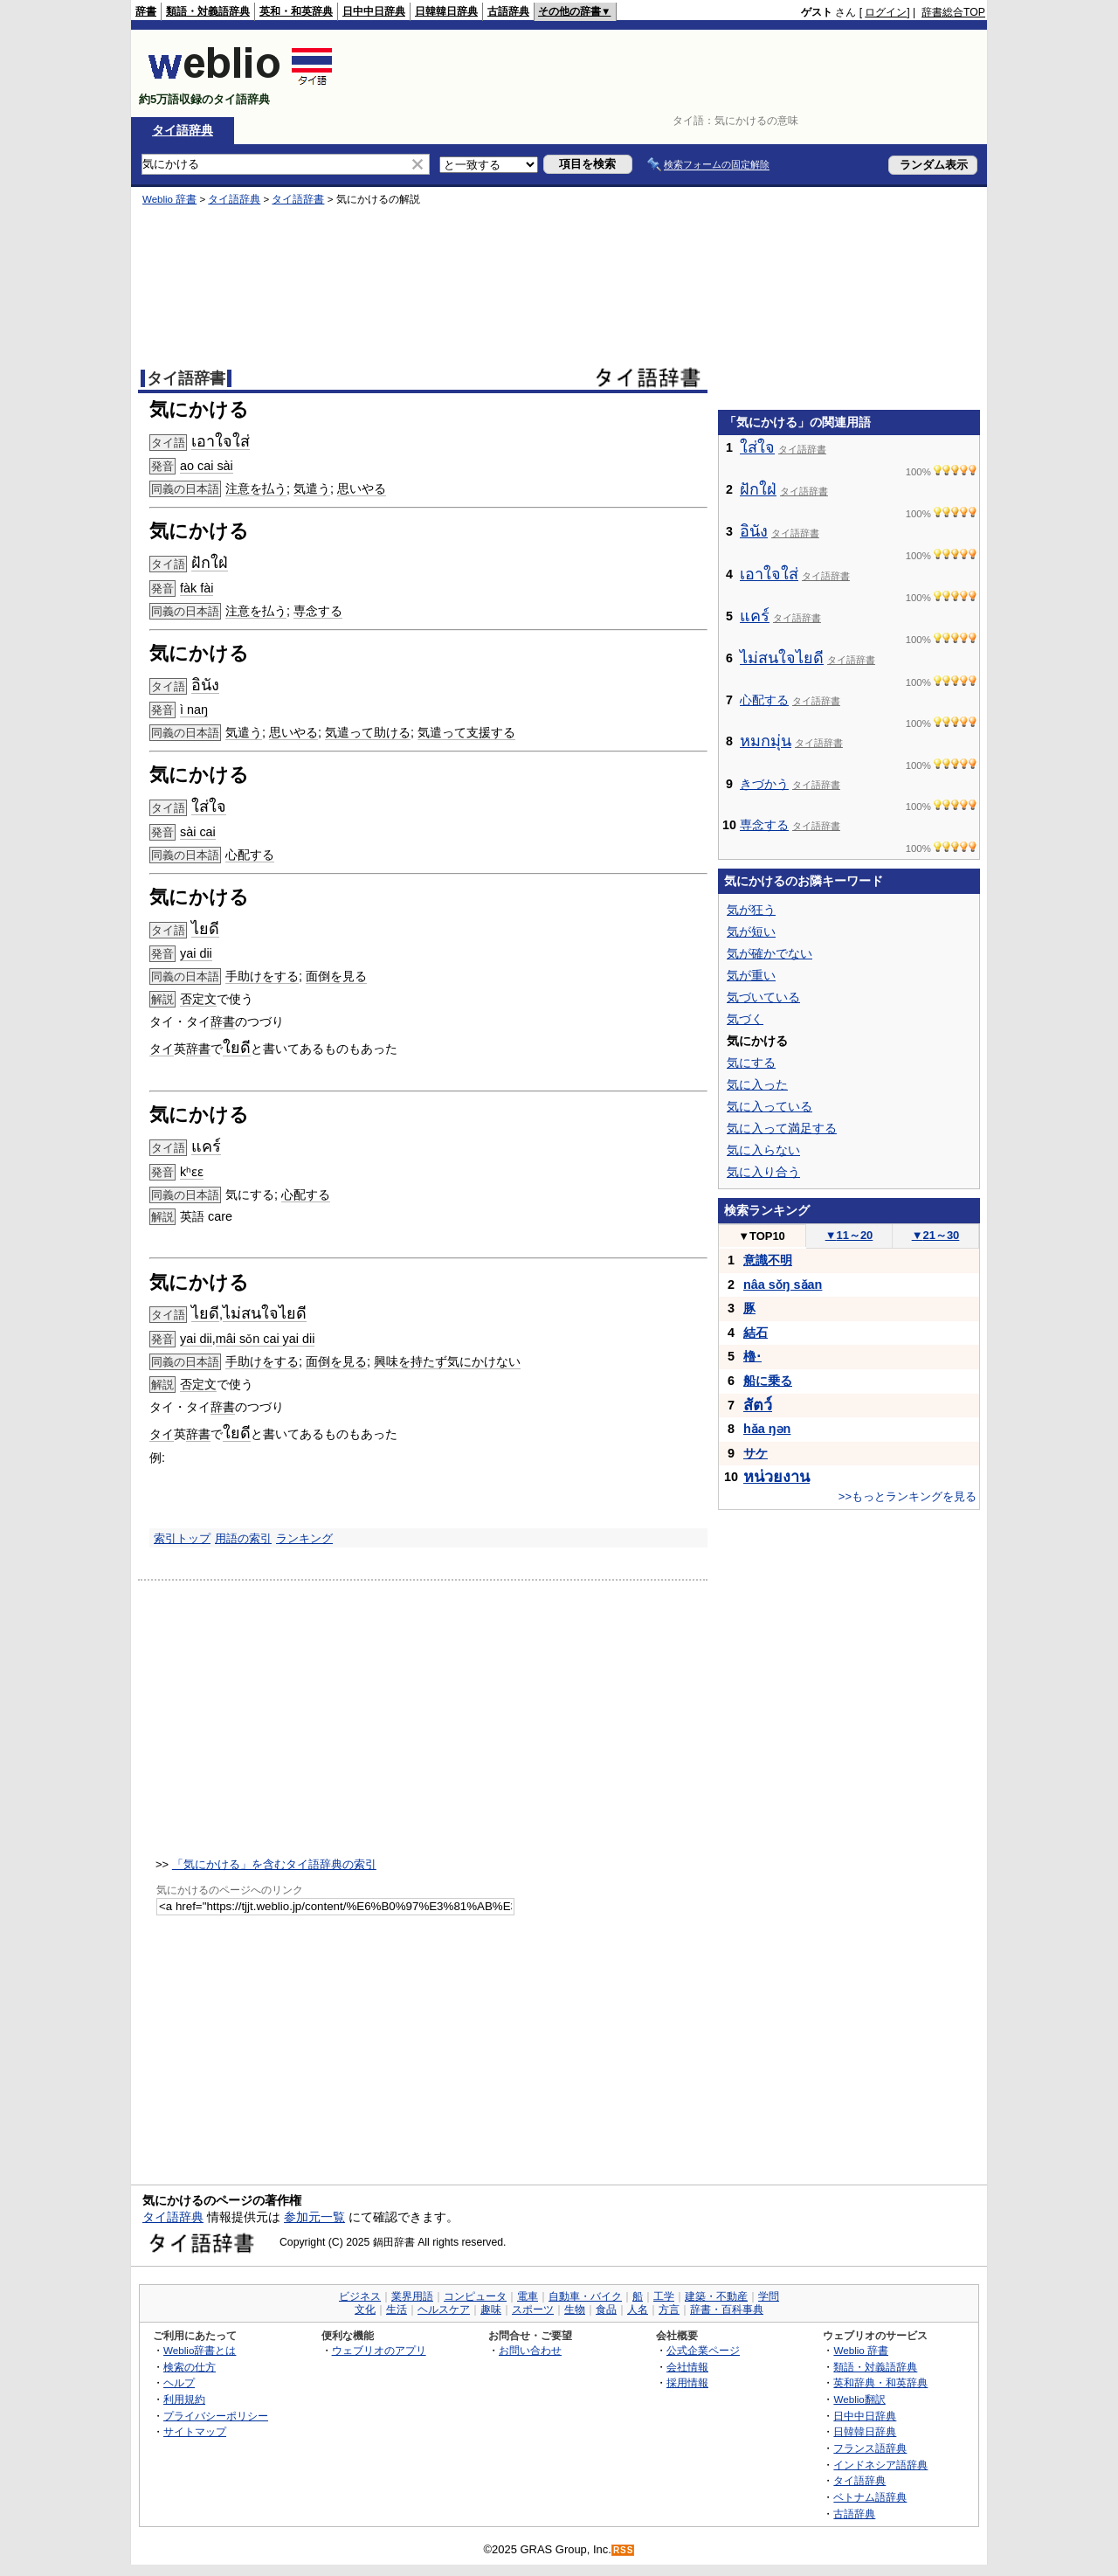 The width and height of the screenshot is (1118, 2576). What do you see at coordinates (768, 2296) in the screenshot?
I see `学問` at bounding box center [768, 2296].